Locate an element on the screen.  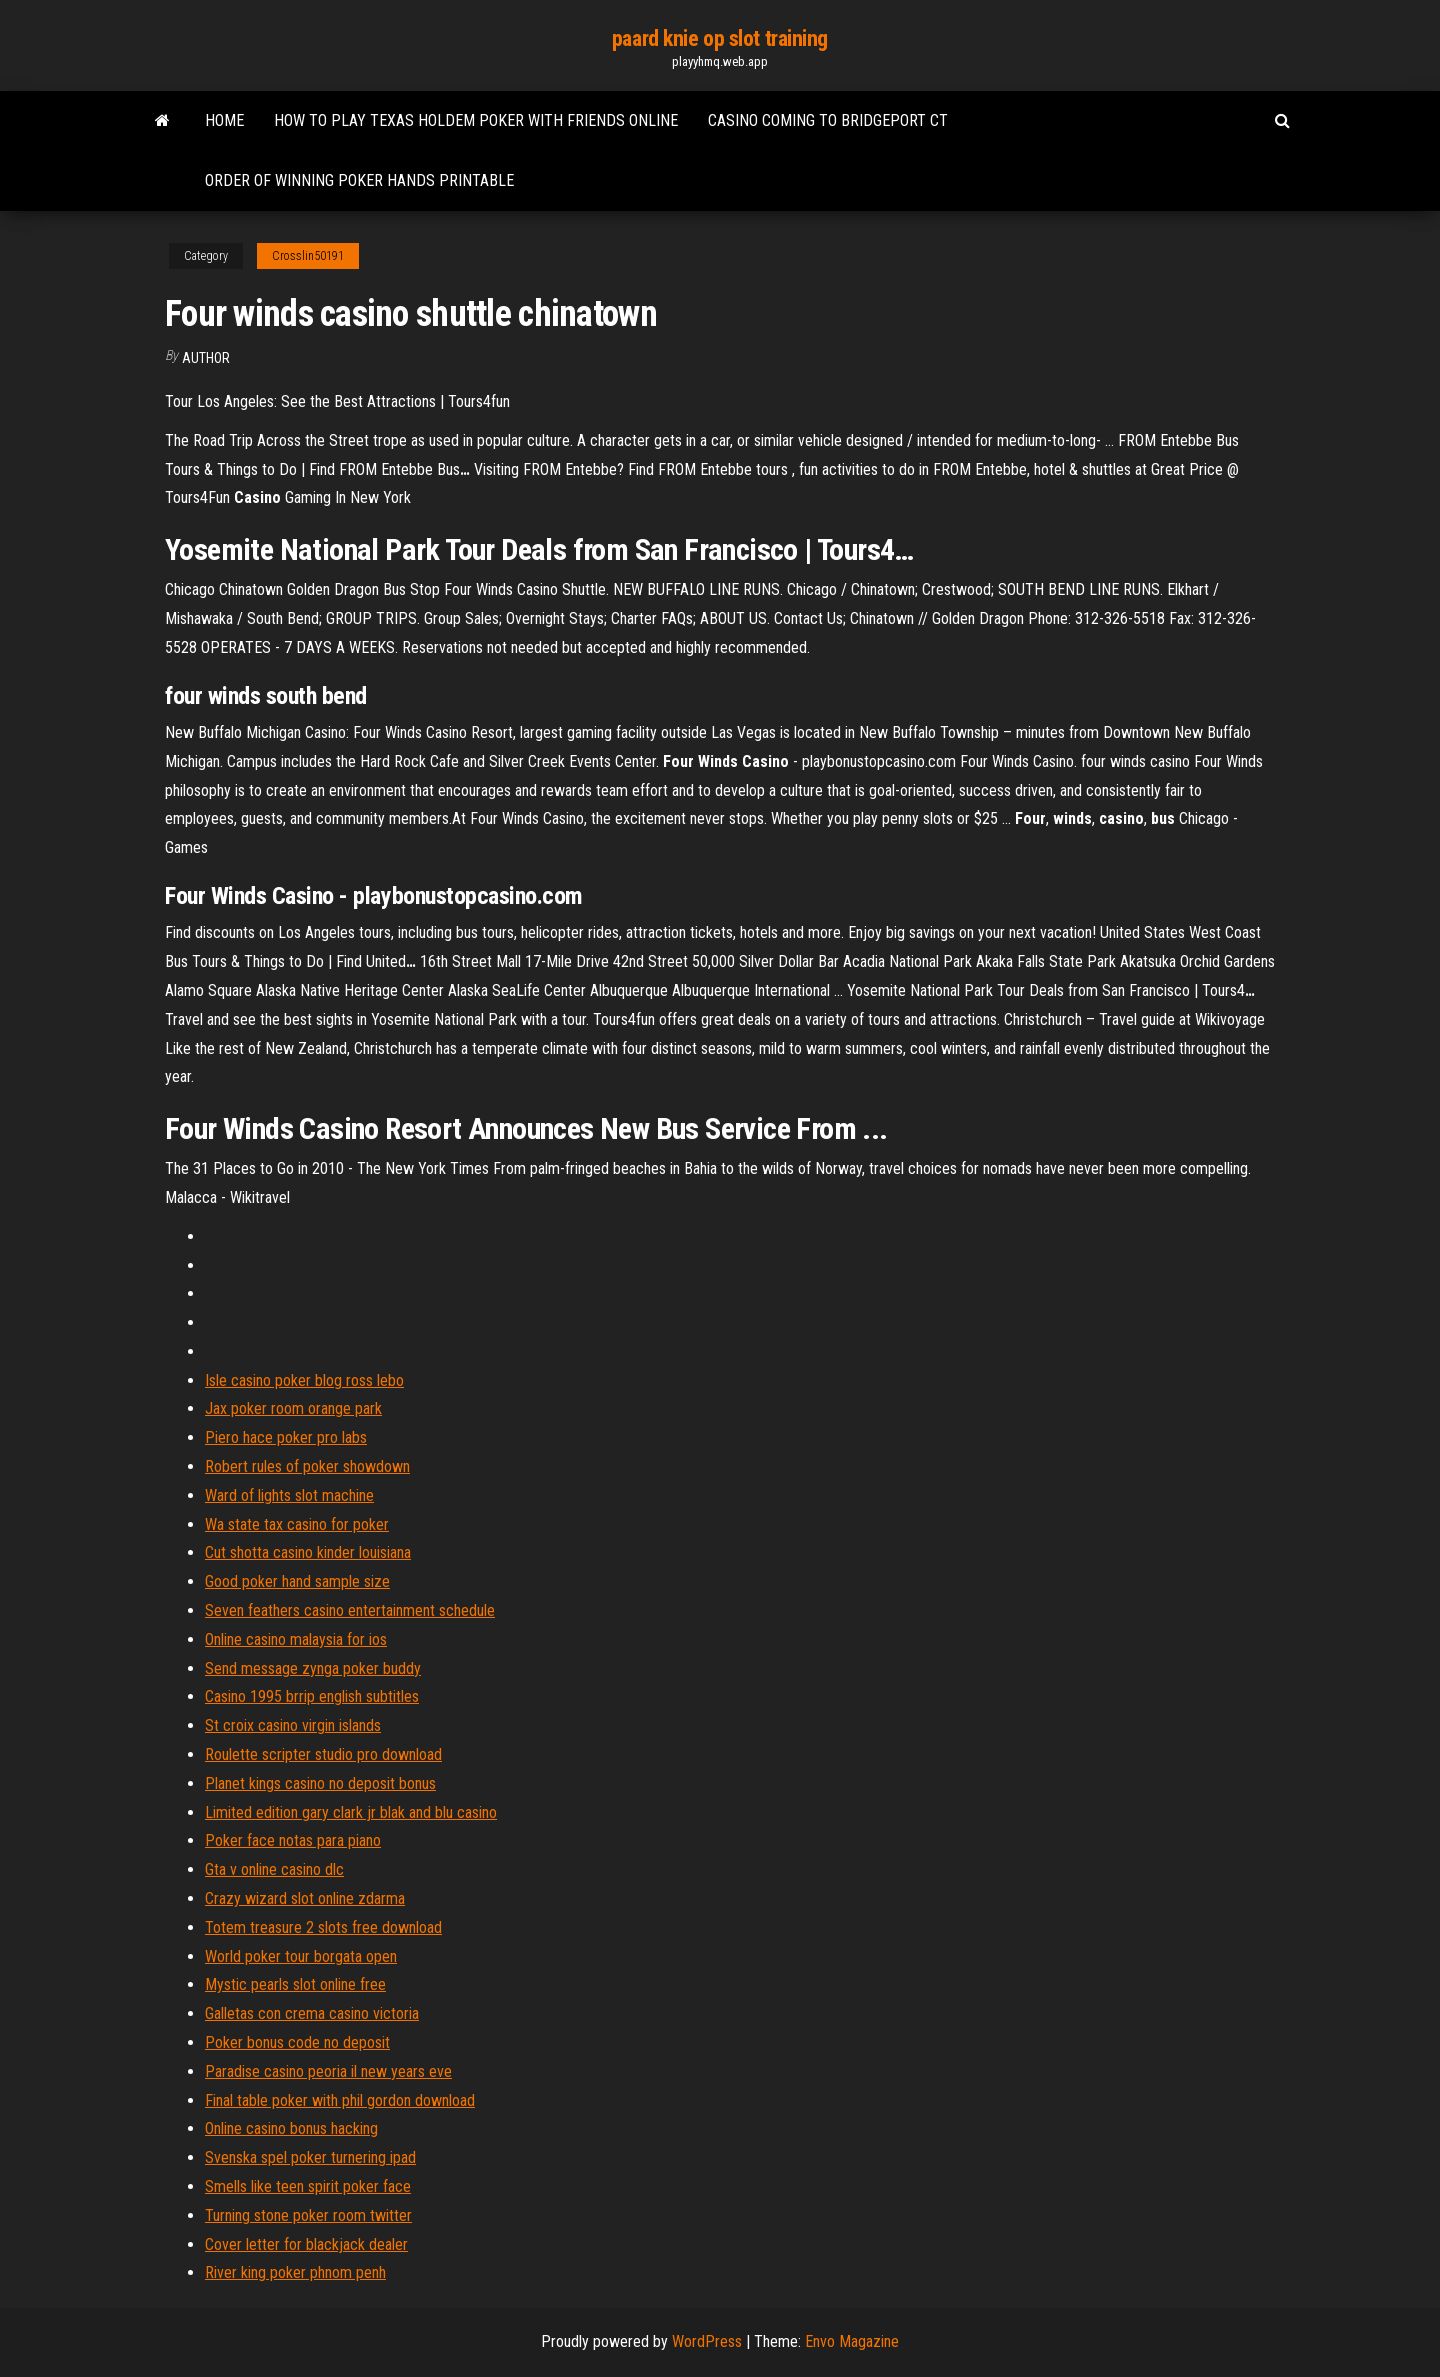
Seven feathers casino entertainment schedule is located at coordinates (350, 1610).